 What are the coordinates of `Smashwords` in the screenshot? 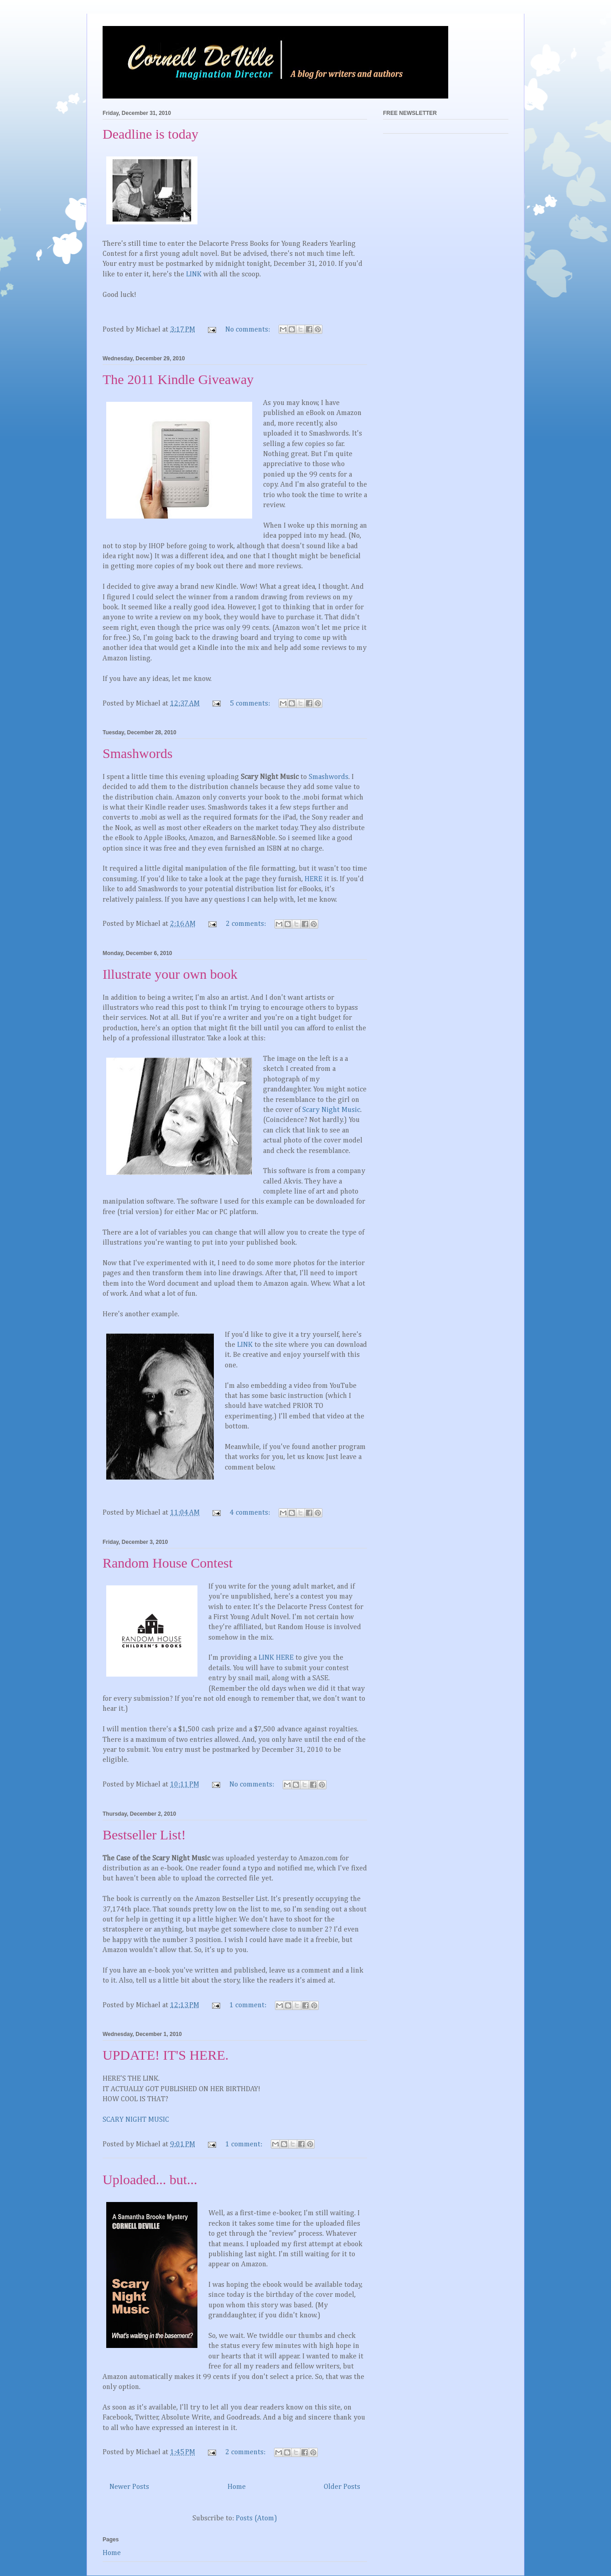 It's located at (137, 753).